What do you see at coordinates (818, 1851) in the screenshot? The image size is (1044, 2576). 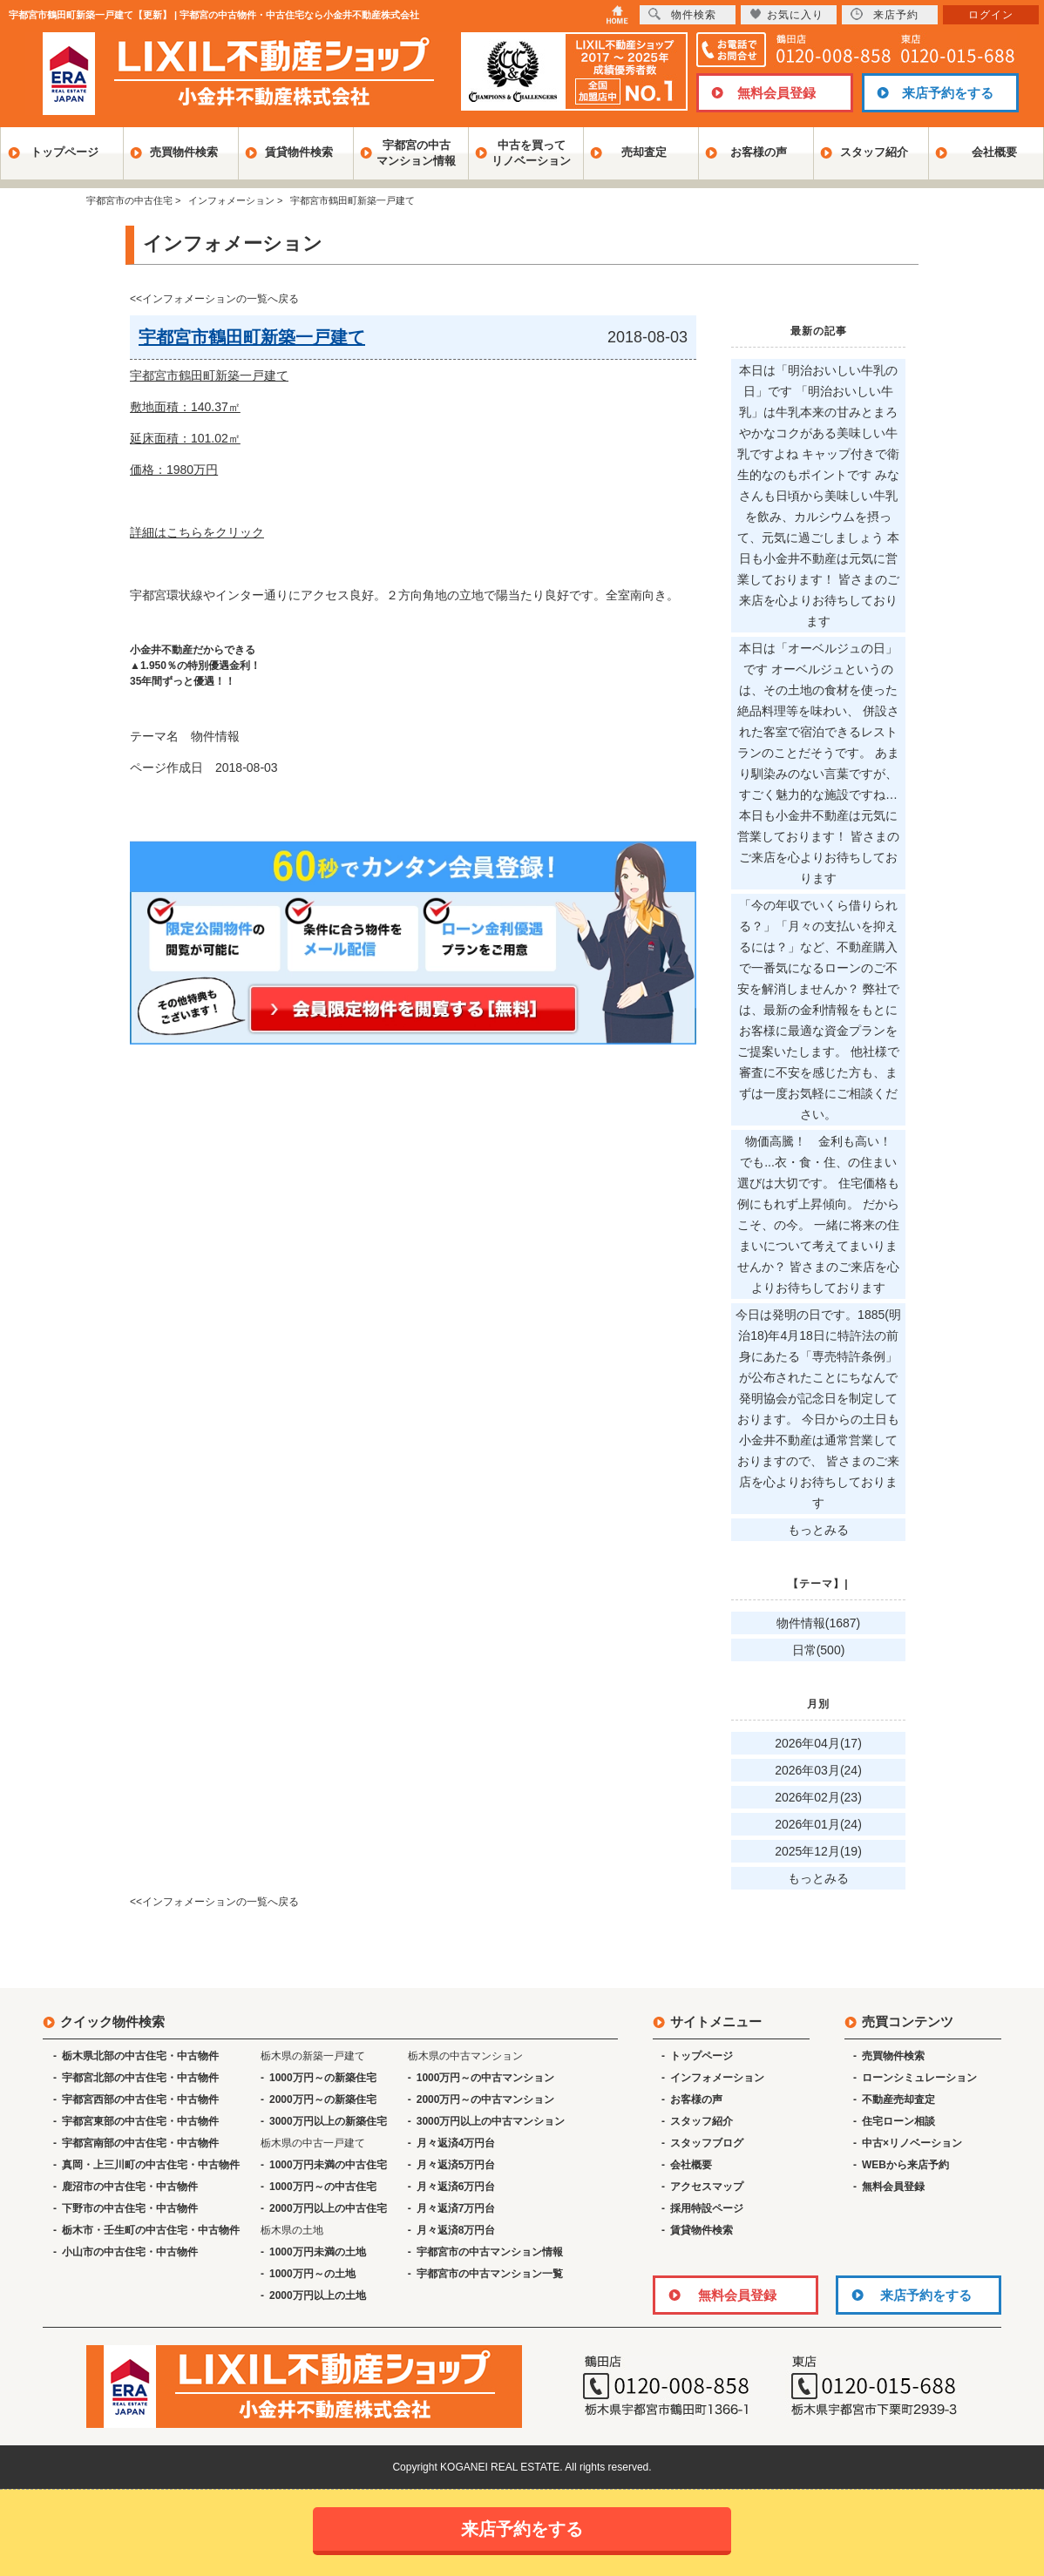 I see `2025年12月(19)` at bounding box center [818, 1851].